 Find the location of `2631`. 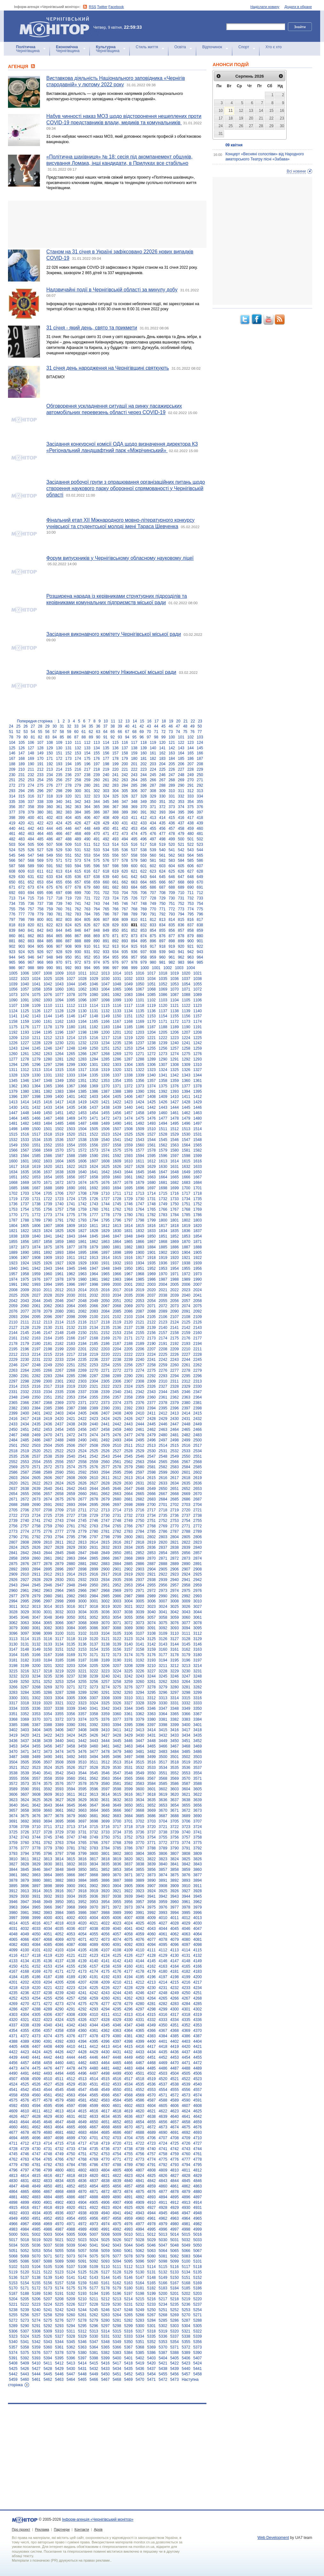

2631 is located at coordinates (140, 1483).